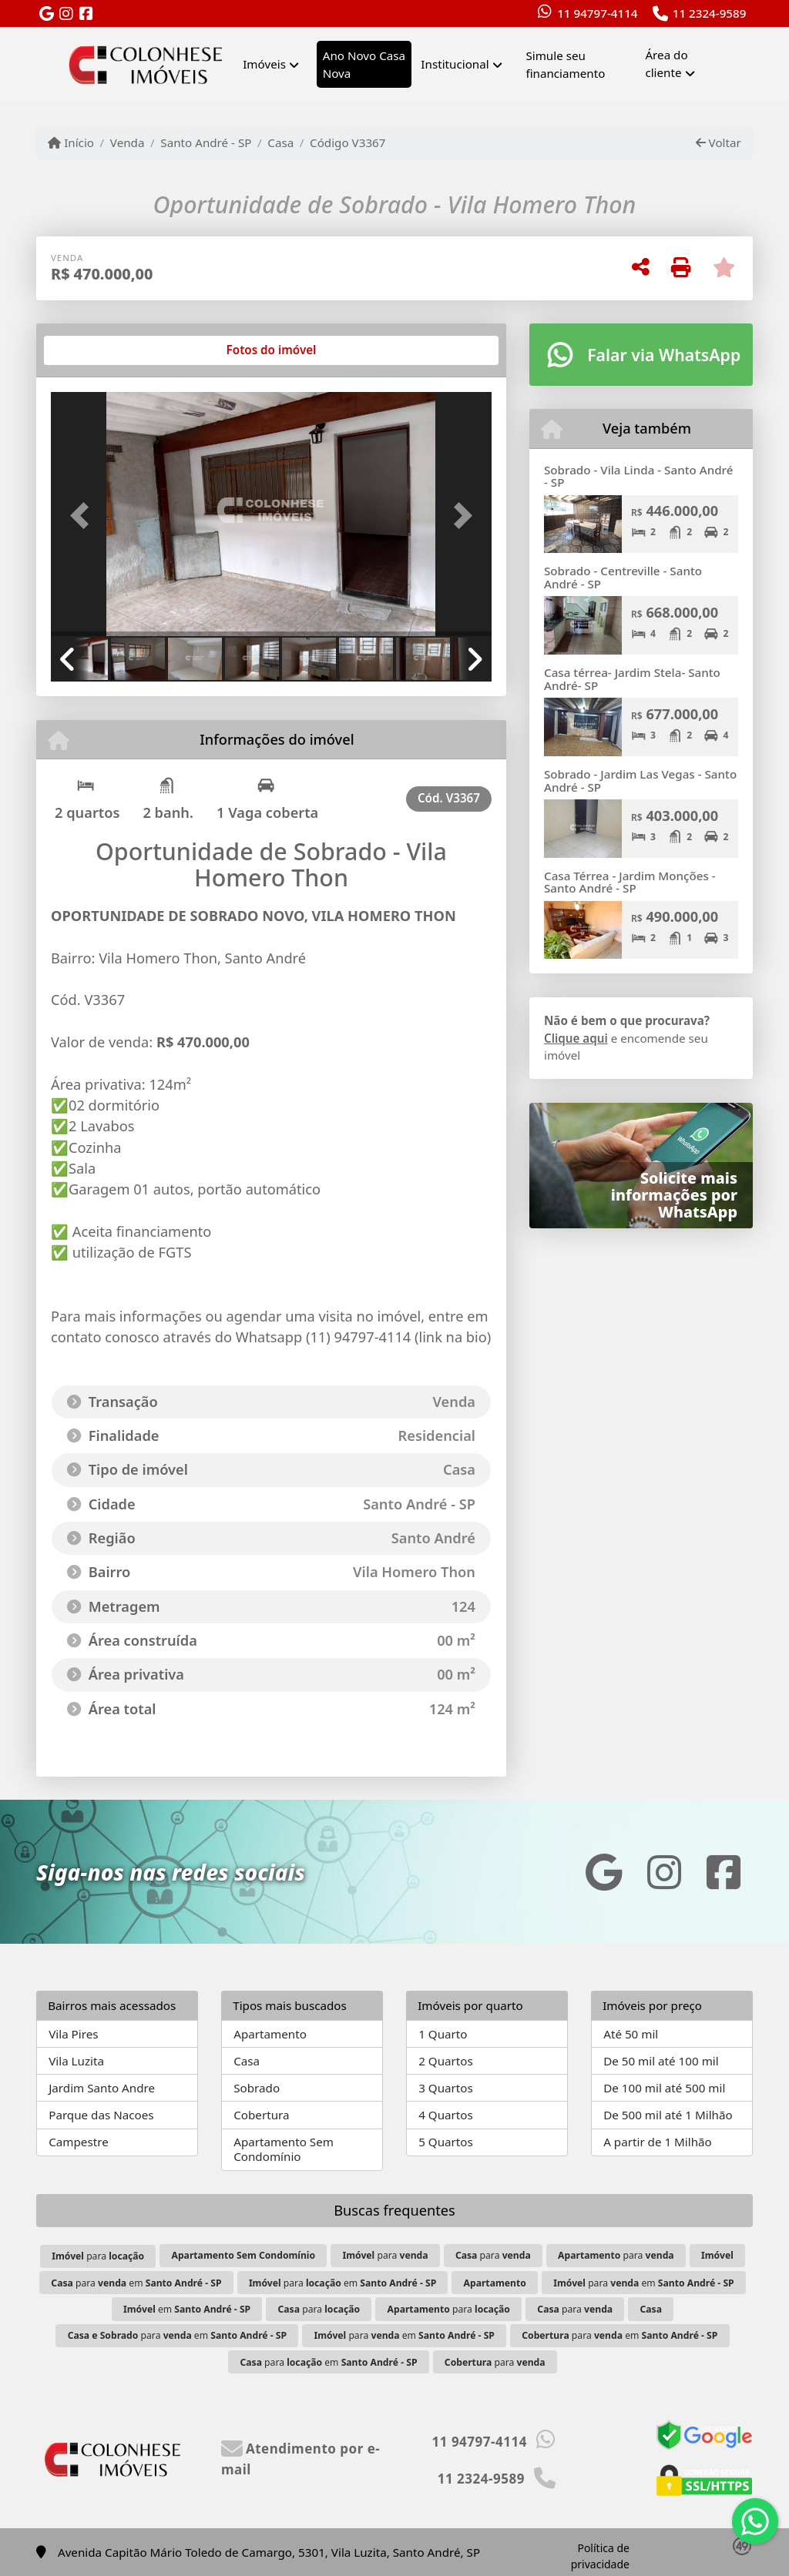  What do you see at coordinates (445, 2141) in the screenshot?
I see `5 Quartos` at bounding box center [445, 2141].